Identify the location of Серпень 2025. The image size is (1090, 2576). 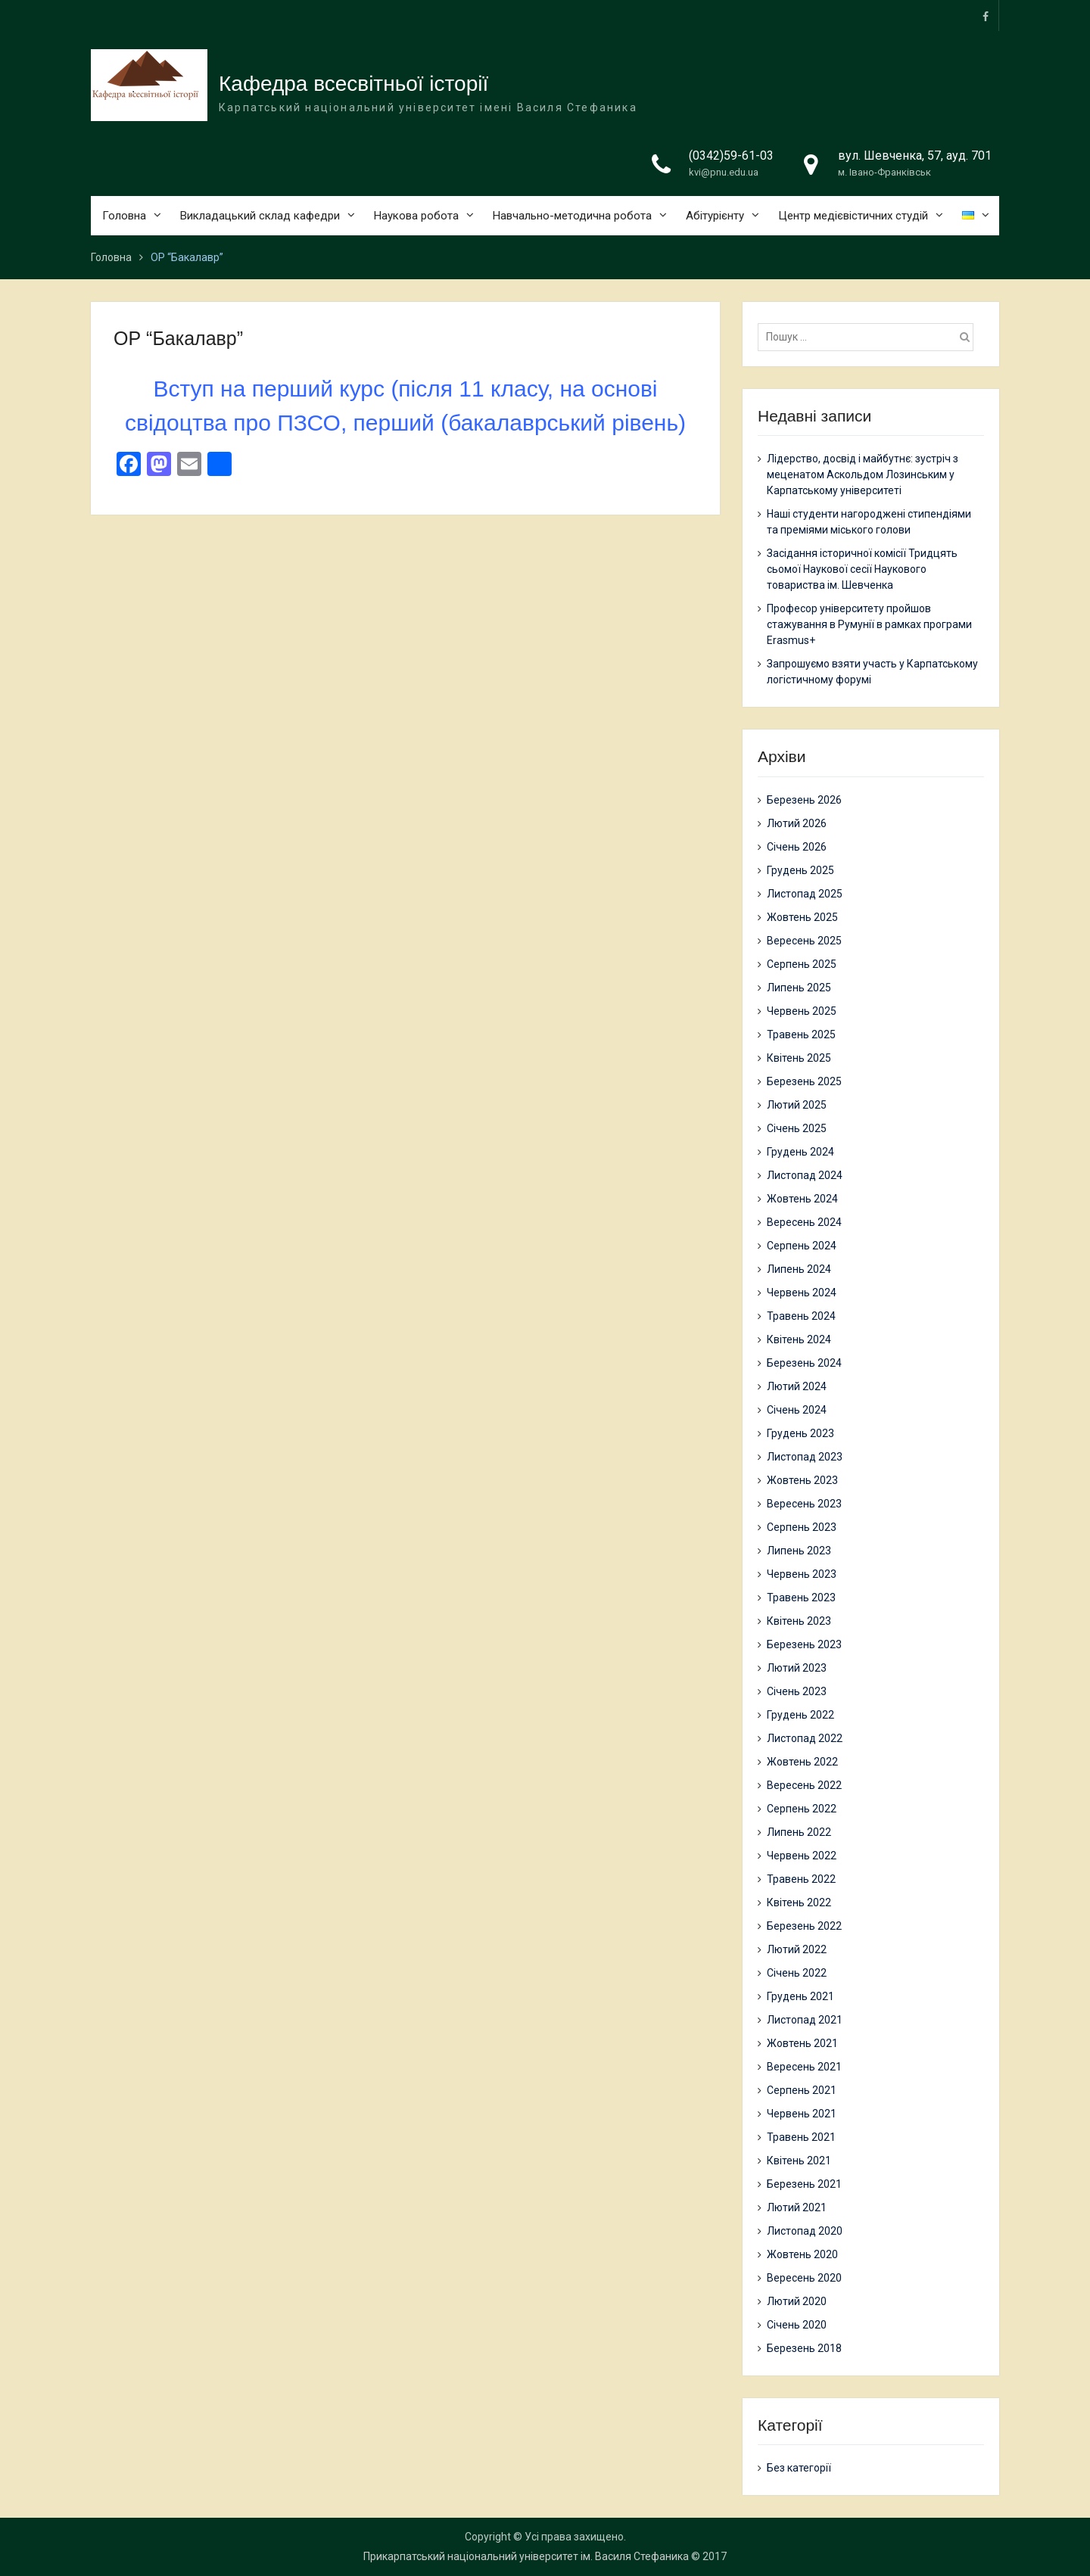
(801, 964).